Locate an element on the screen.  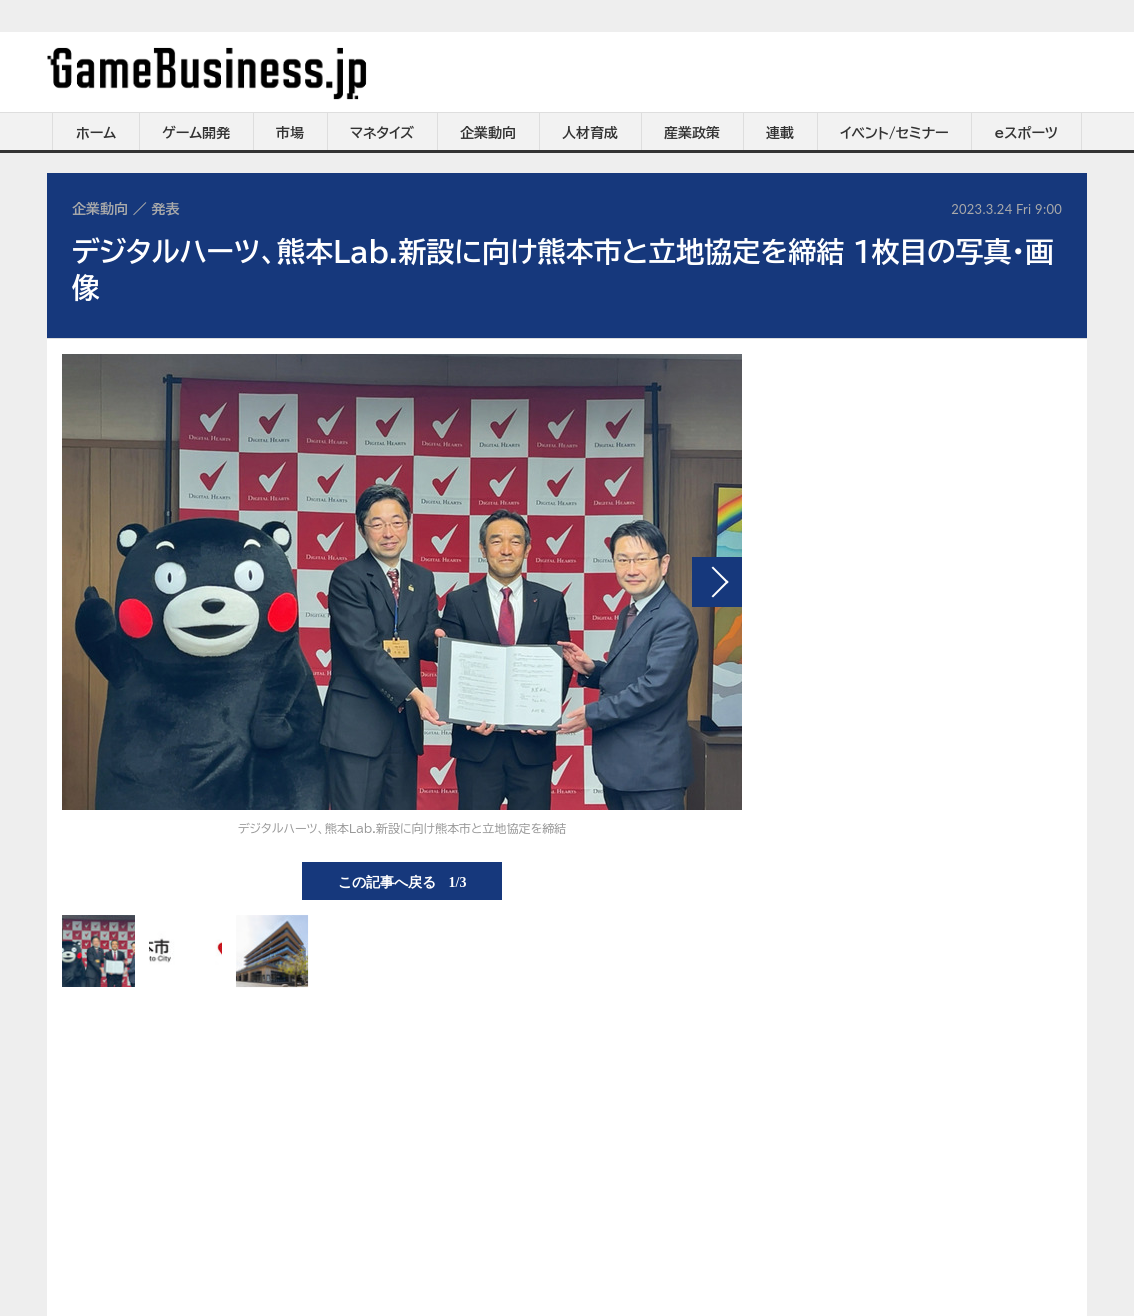
マネタイズ is located at coordinates (382, 133).